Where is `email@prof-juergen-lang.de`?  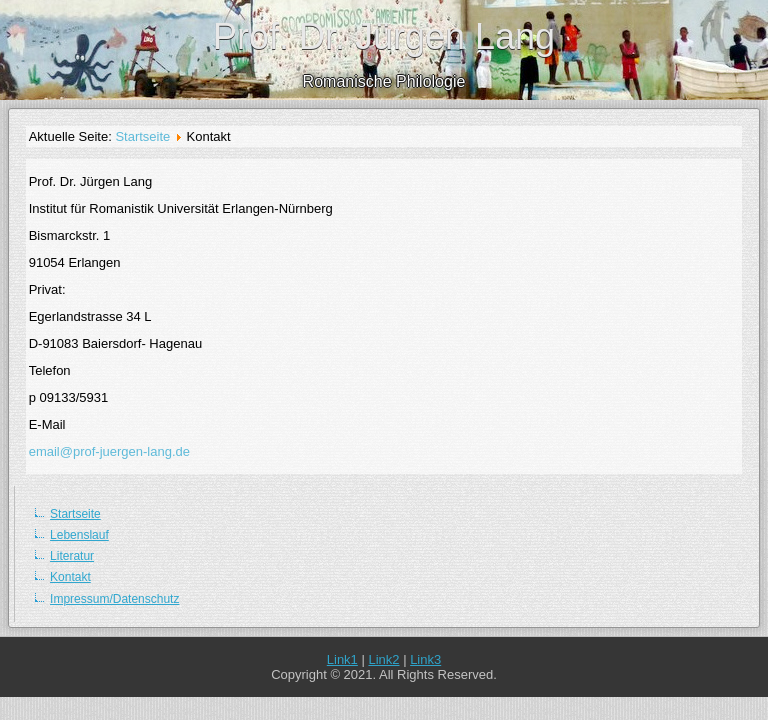
email@prof-juergen-lang.de is located at coordinates (109, 451).